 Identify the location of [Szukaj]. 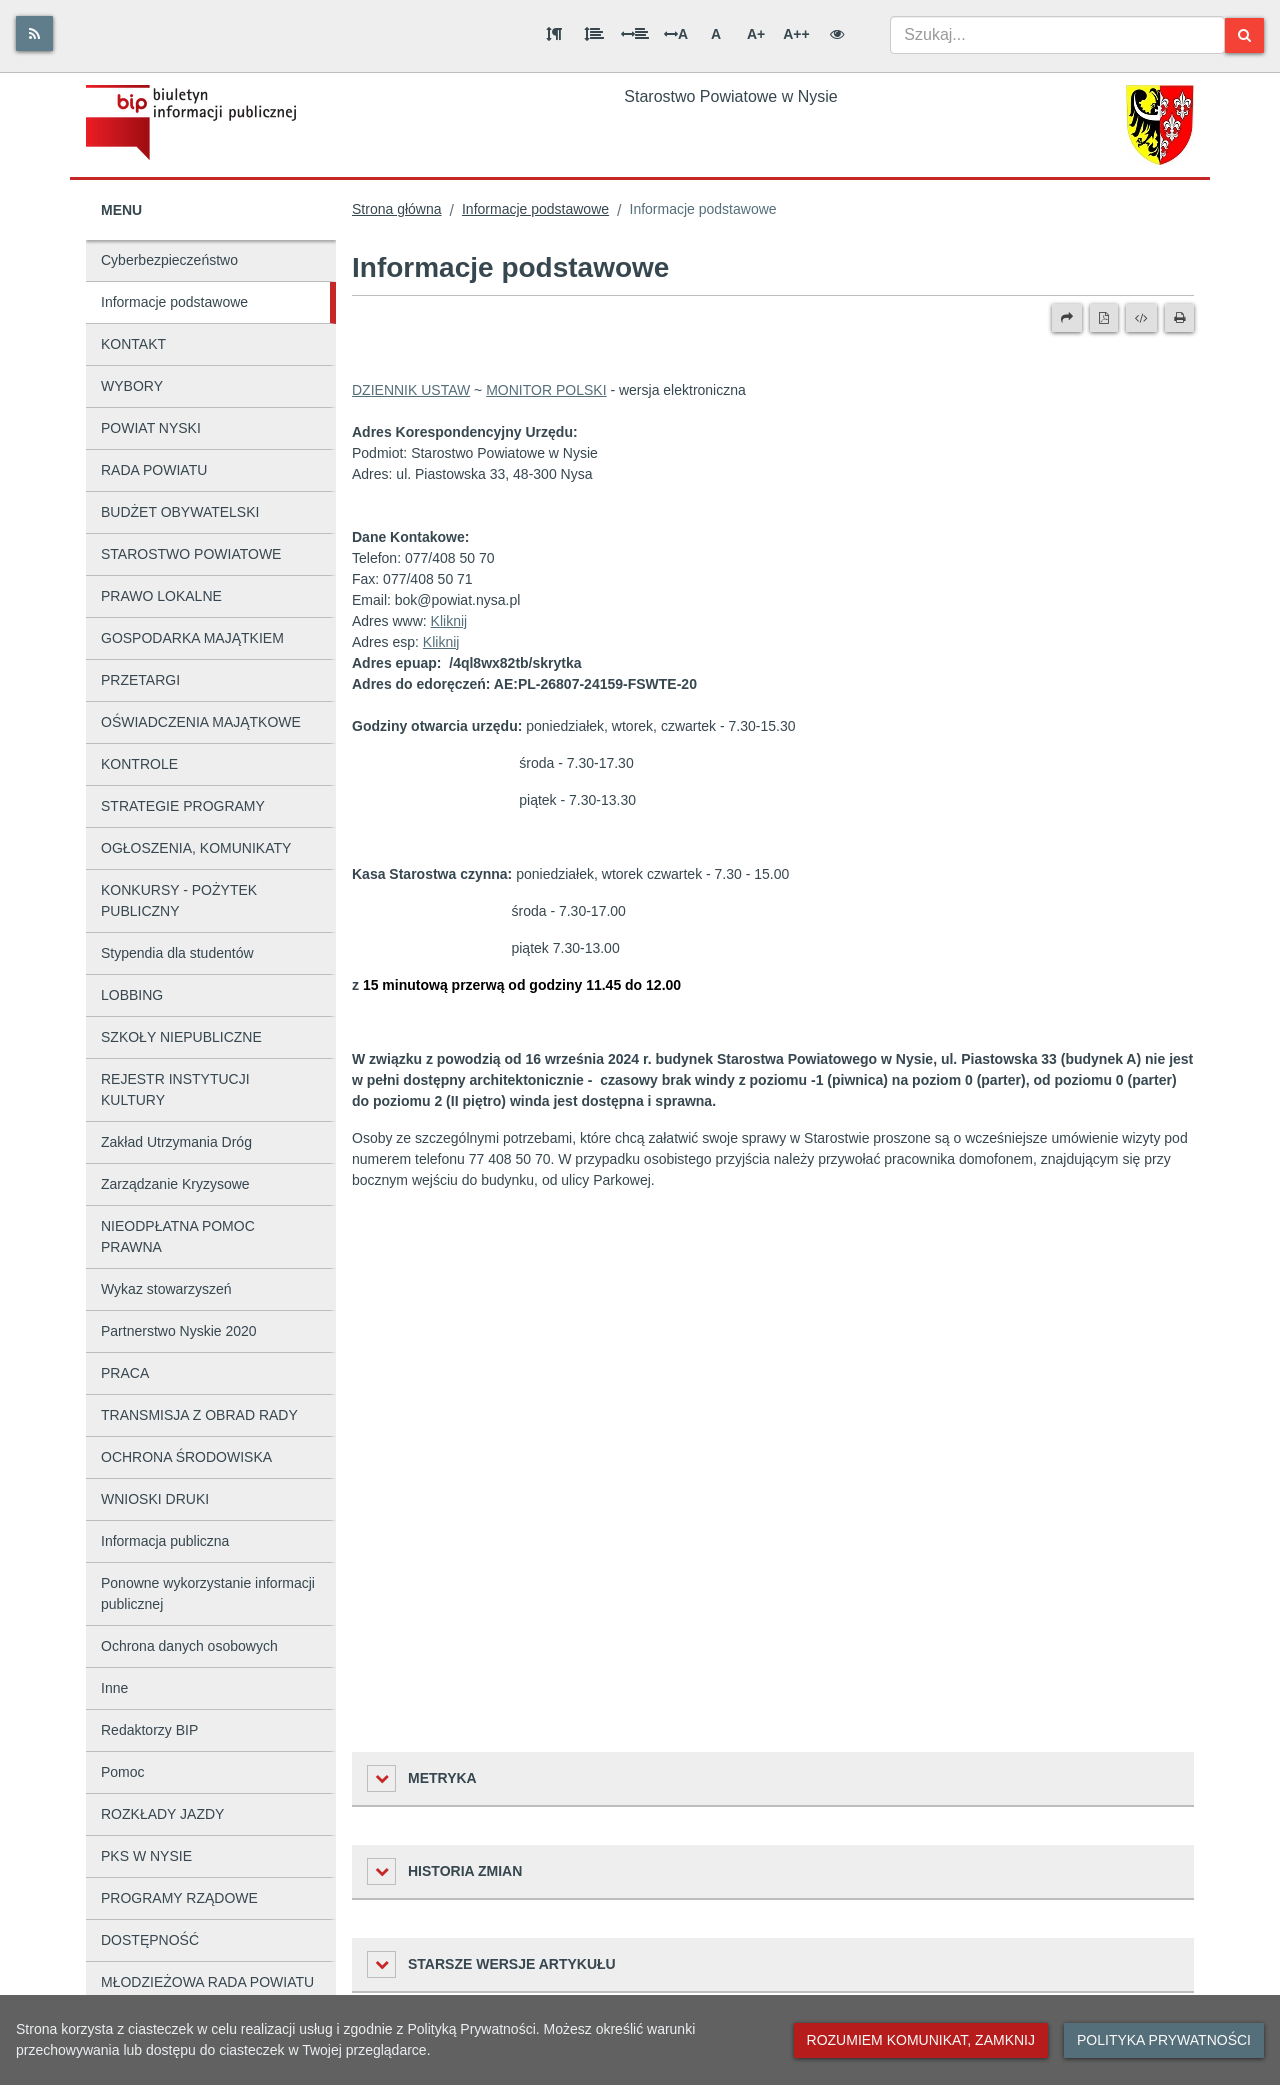
(1244, 35).